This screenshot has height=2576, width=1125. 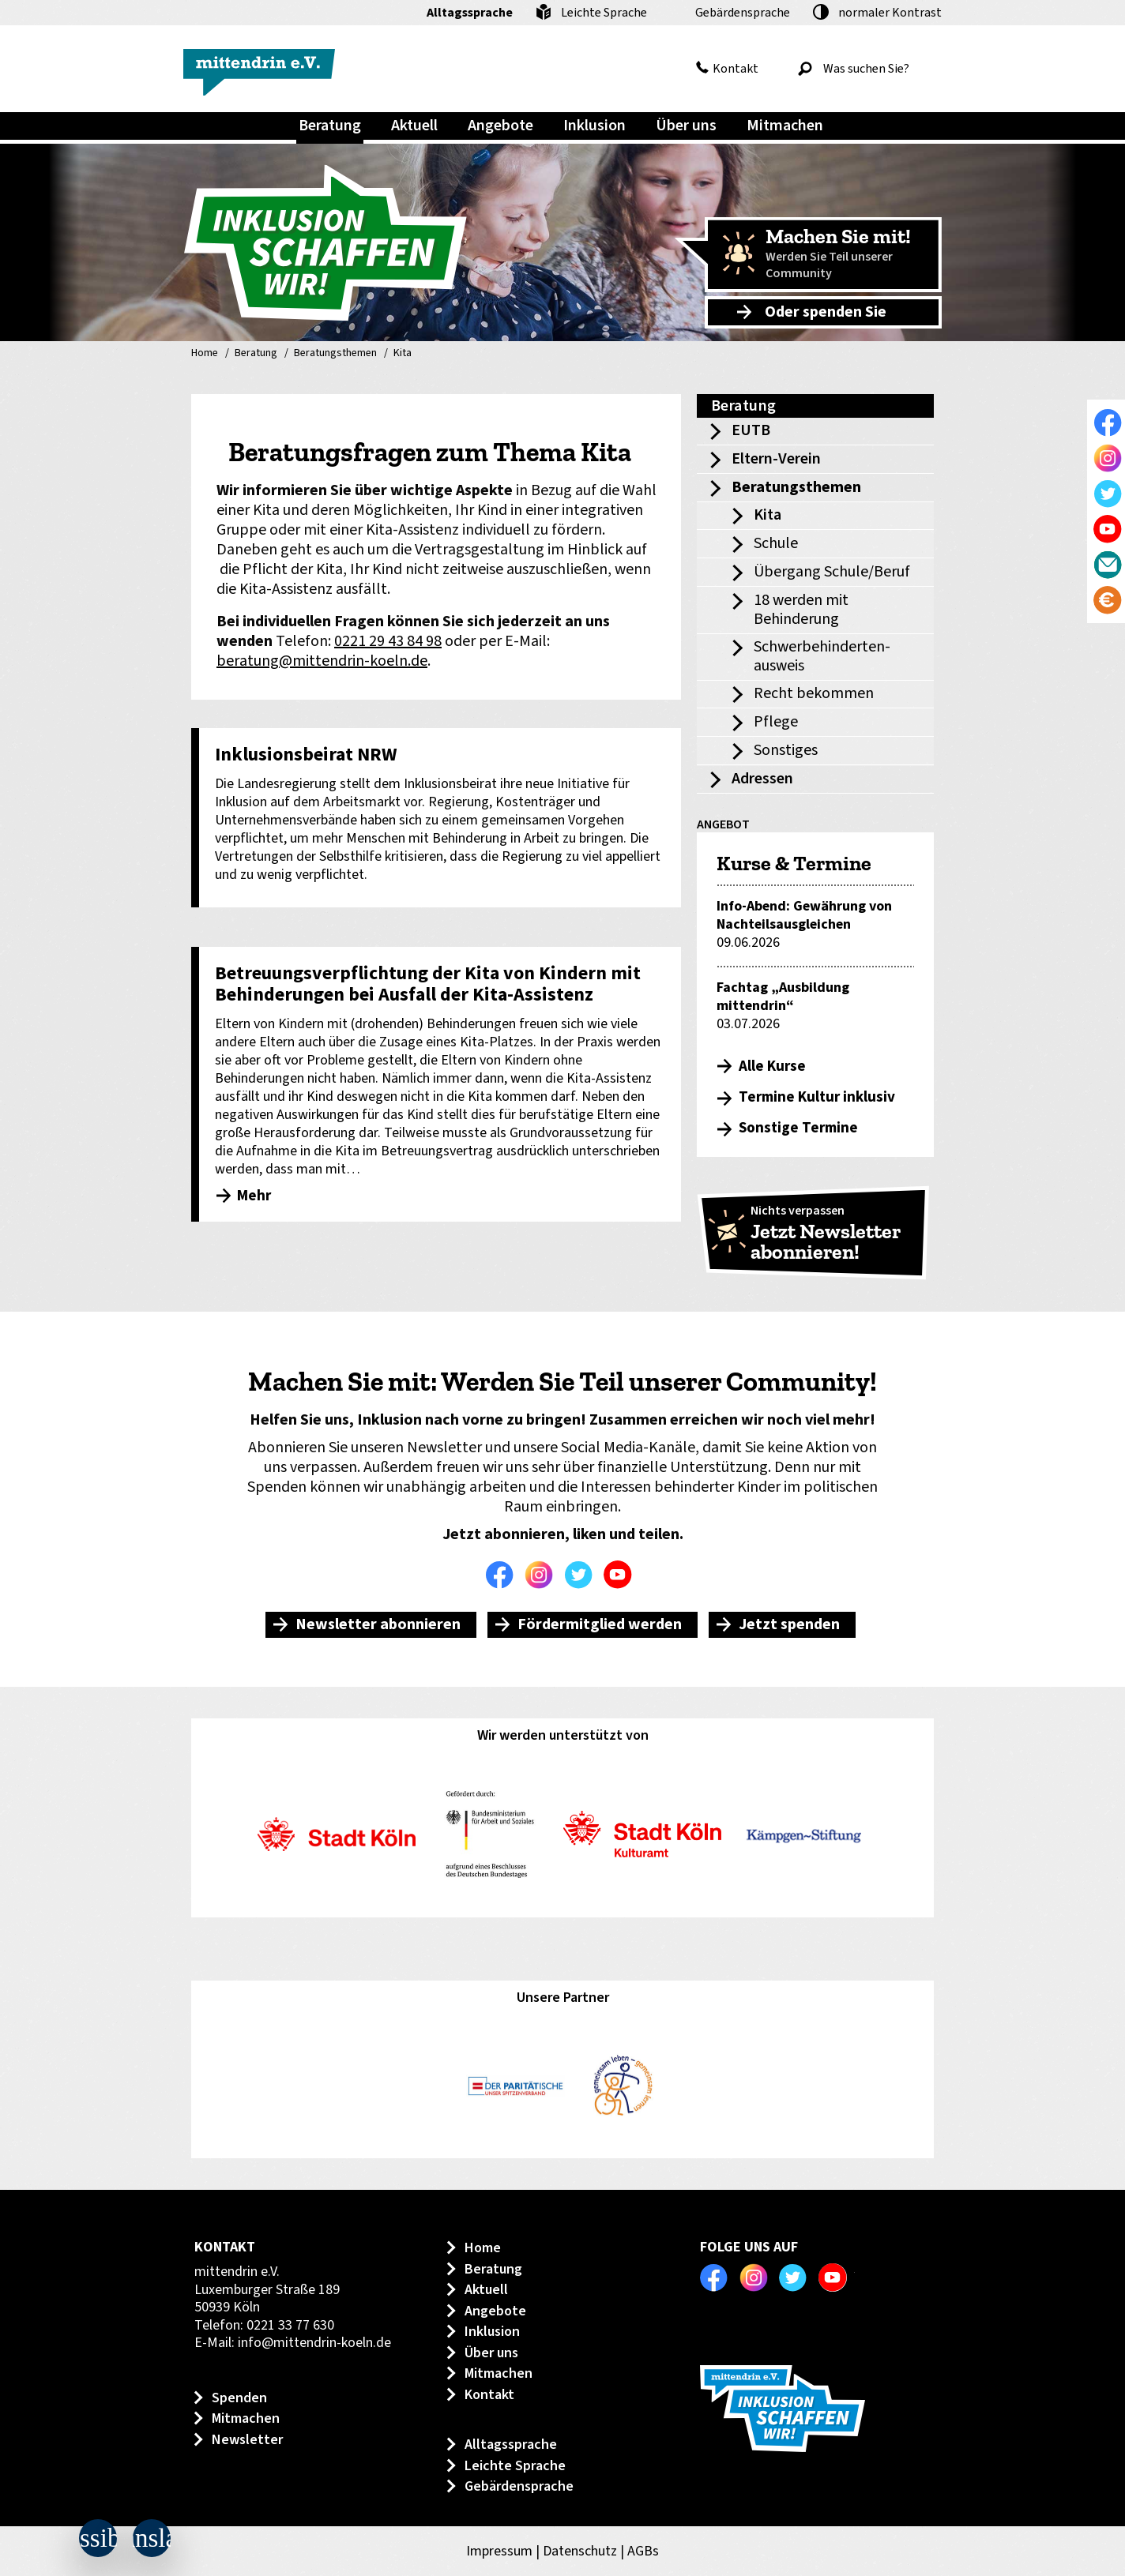 I want to click on Schule, so click(x=776, y=543).